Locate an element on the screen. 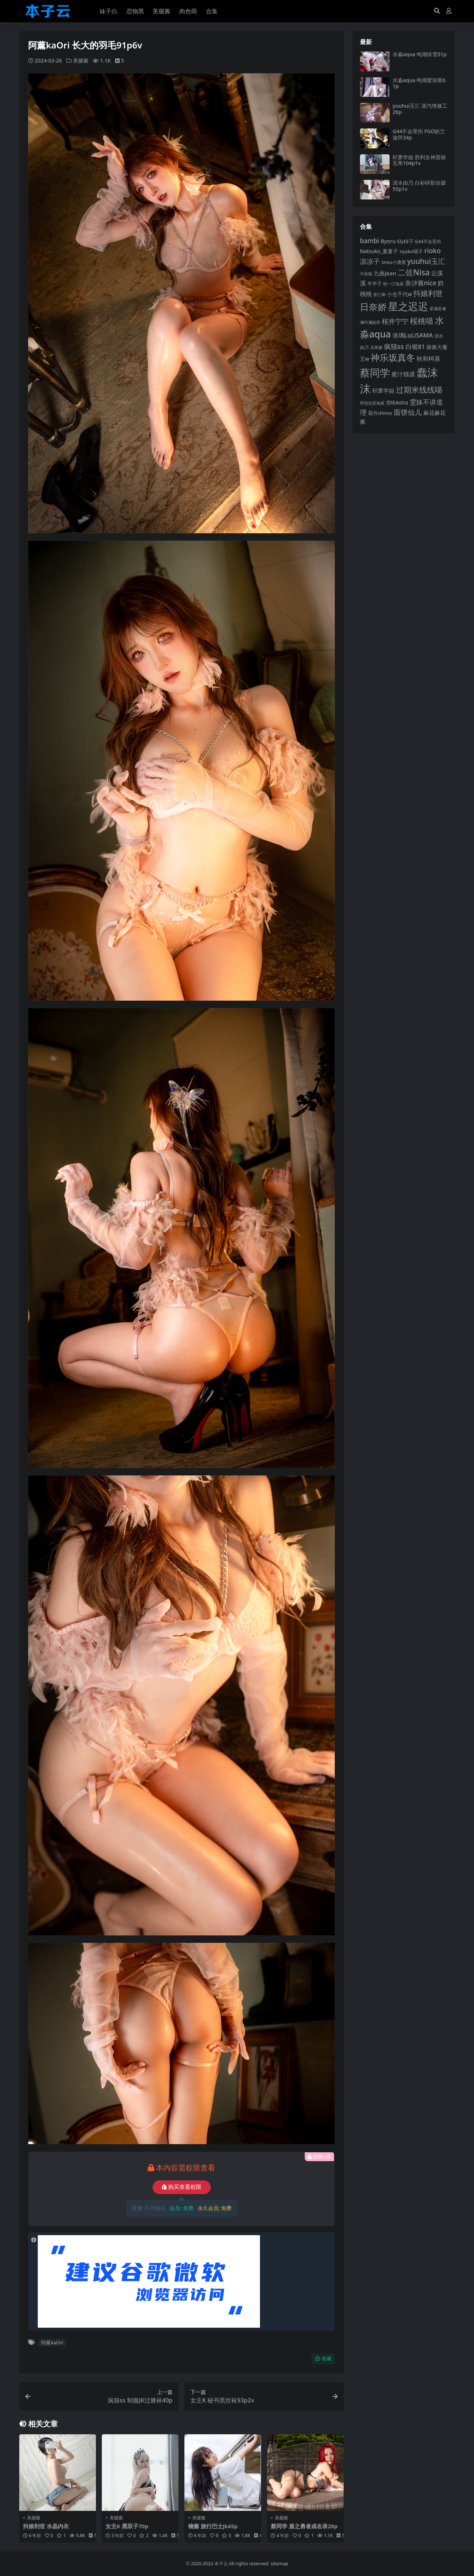  轩萧学姐 胜利女神普丽瓦蒂104p1v is located at coordinates (419, 160).